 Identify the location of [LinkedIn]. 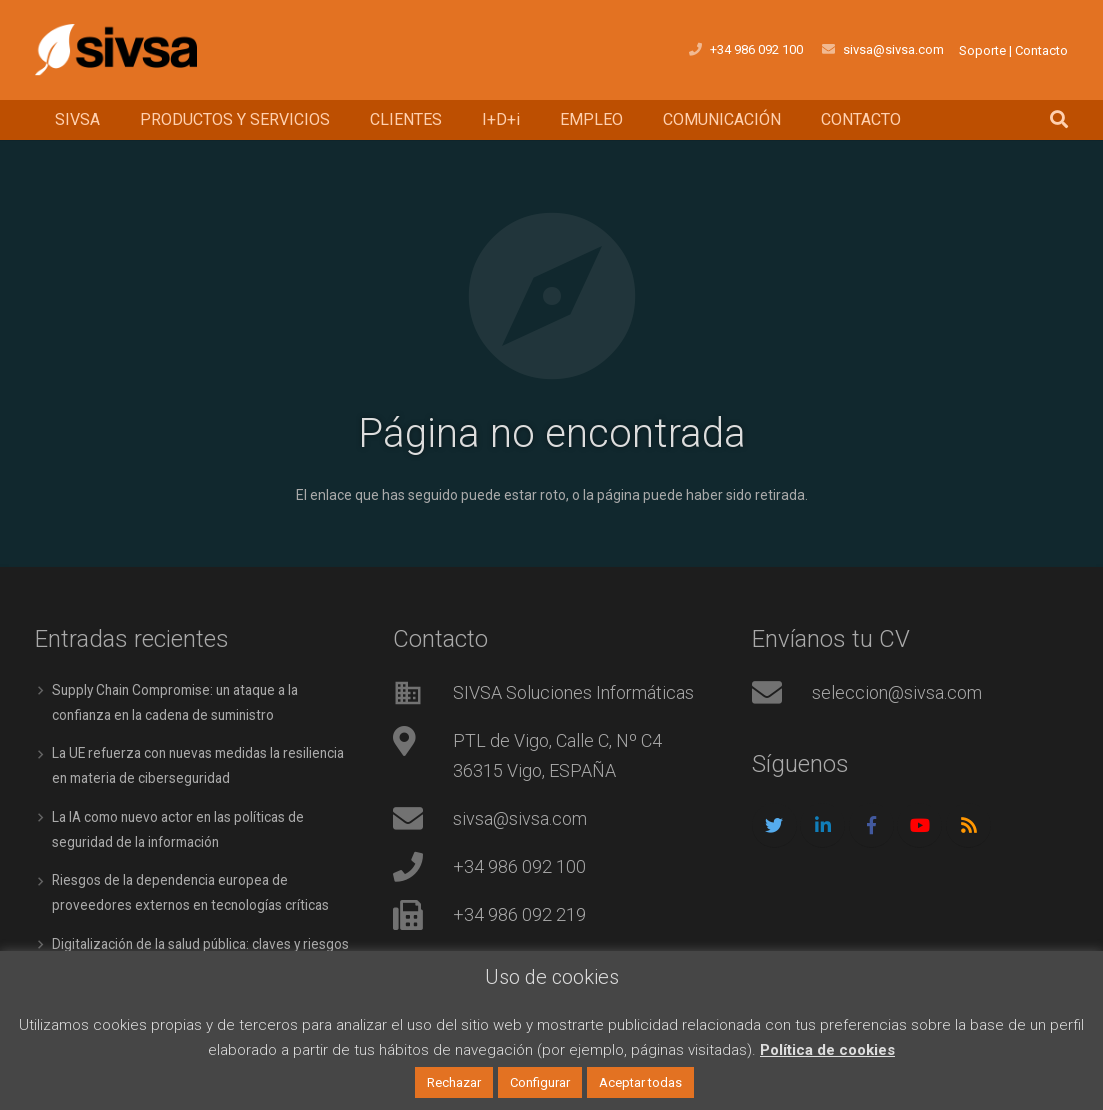
(822, 821).